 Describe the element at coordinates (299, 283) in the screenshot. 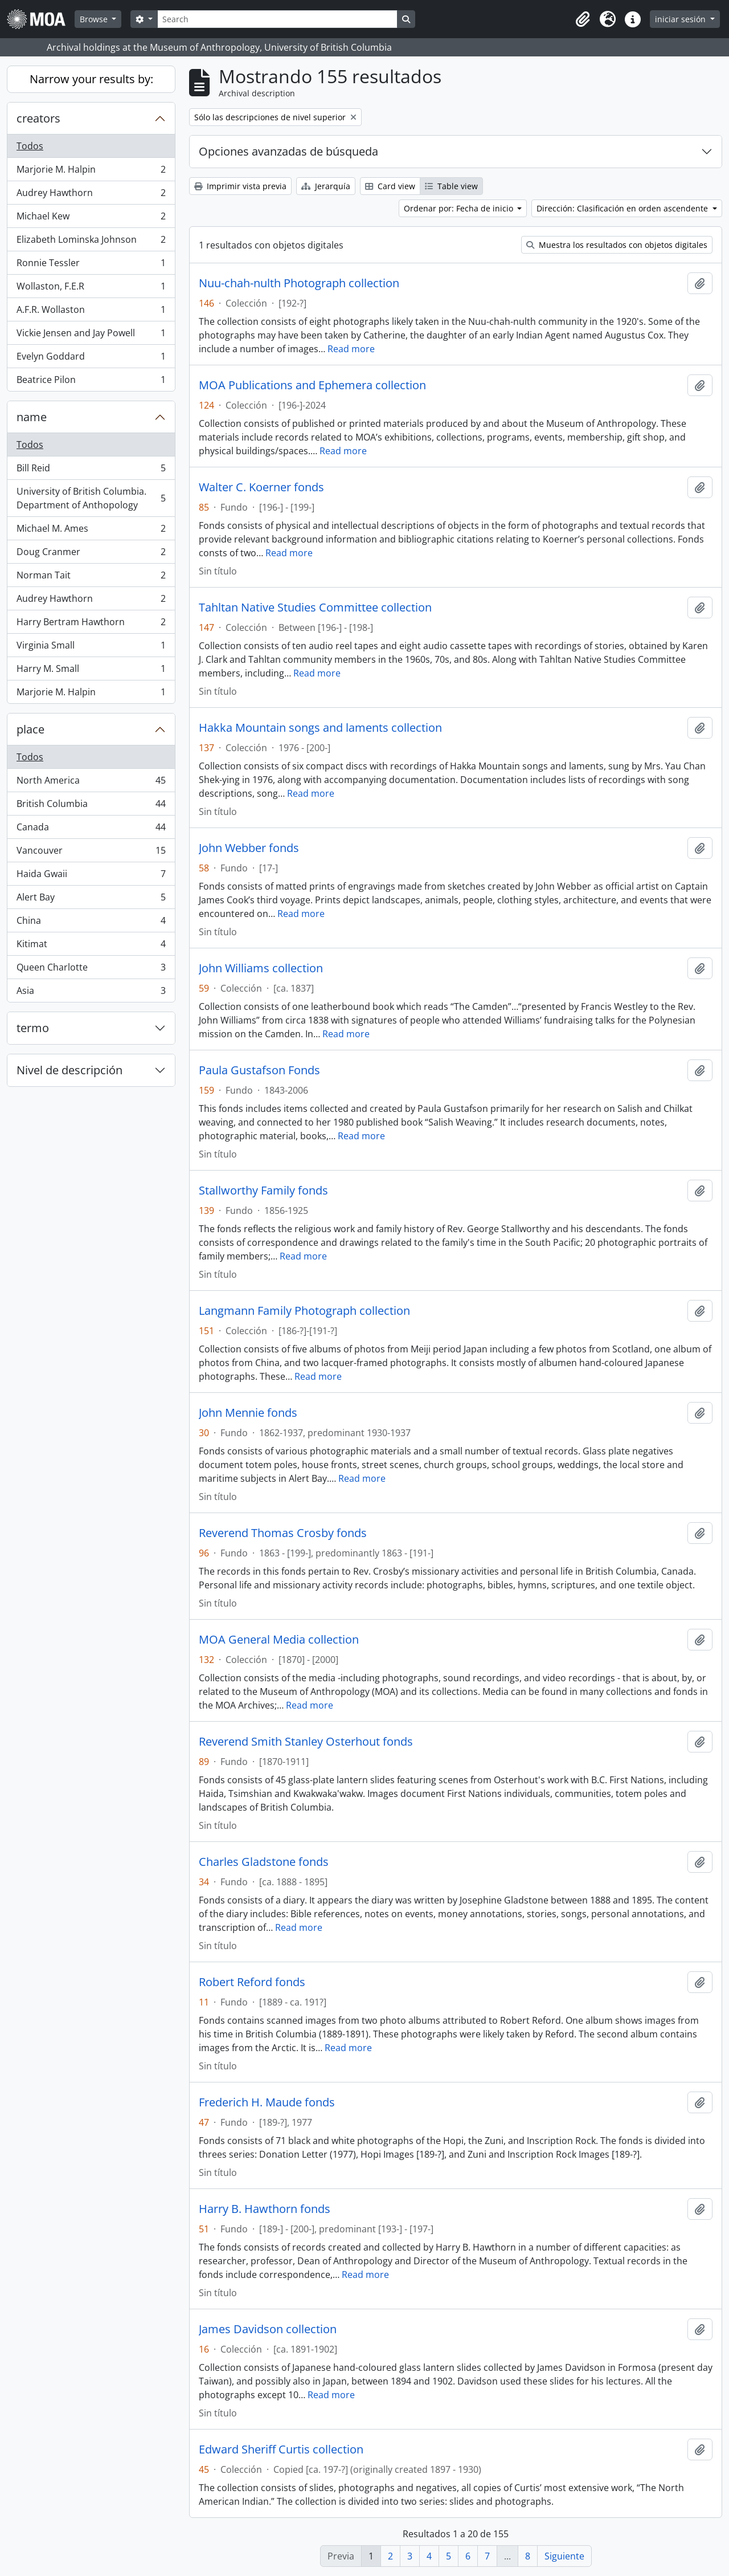

I see `Nuu-chah-nulth Photograph collection` at that location.